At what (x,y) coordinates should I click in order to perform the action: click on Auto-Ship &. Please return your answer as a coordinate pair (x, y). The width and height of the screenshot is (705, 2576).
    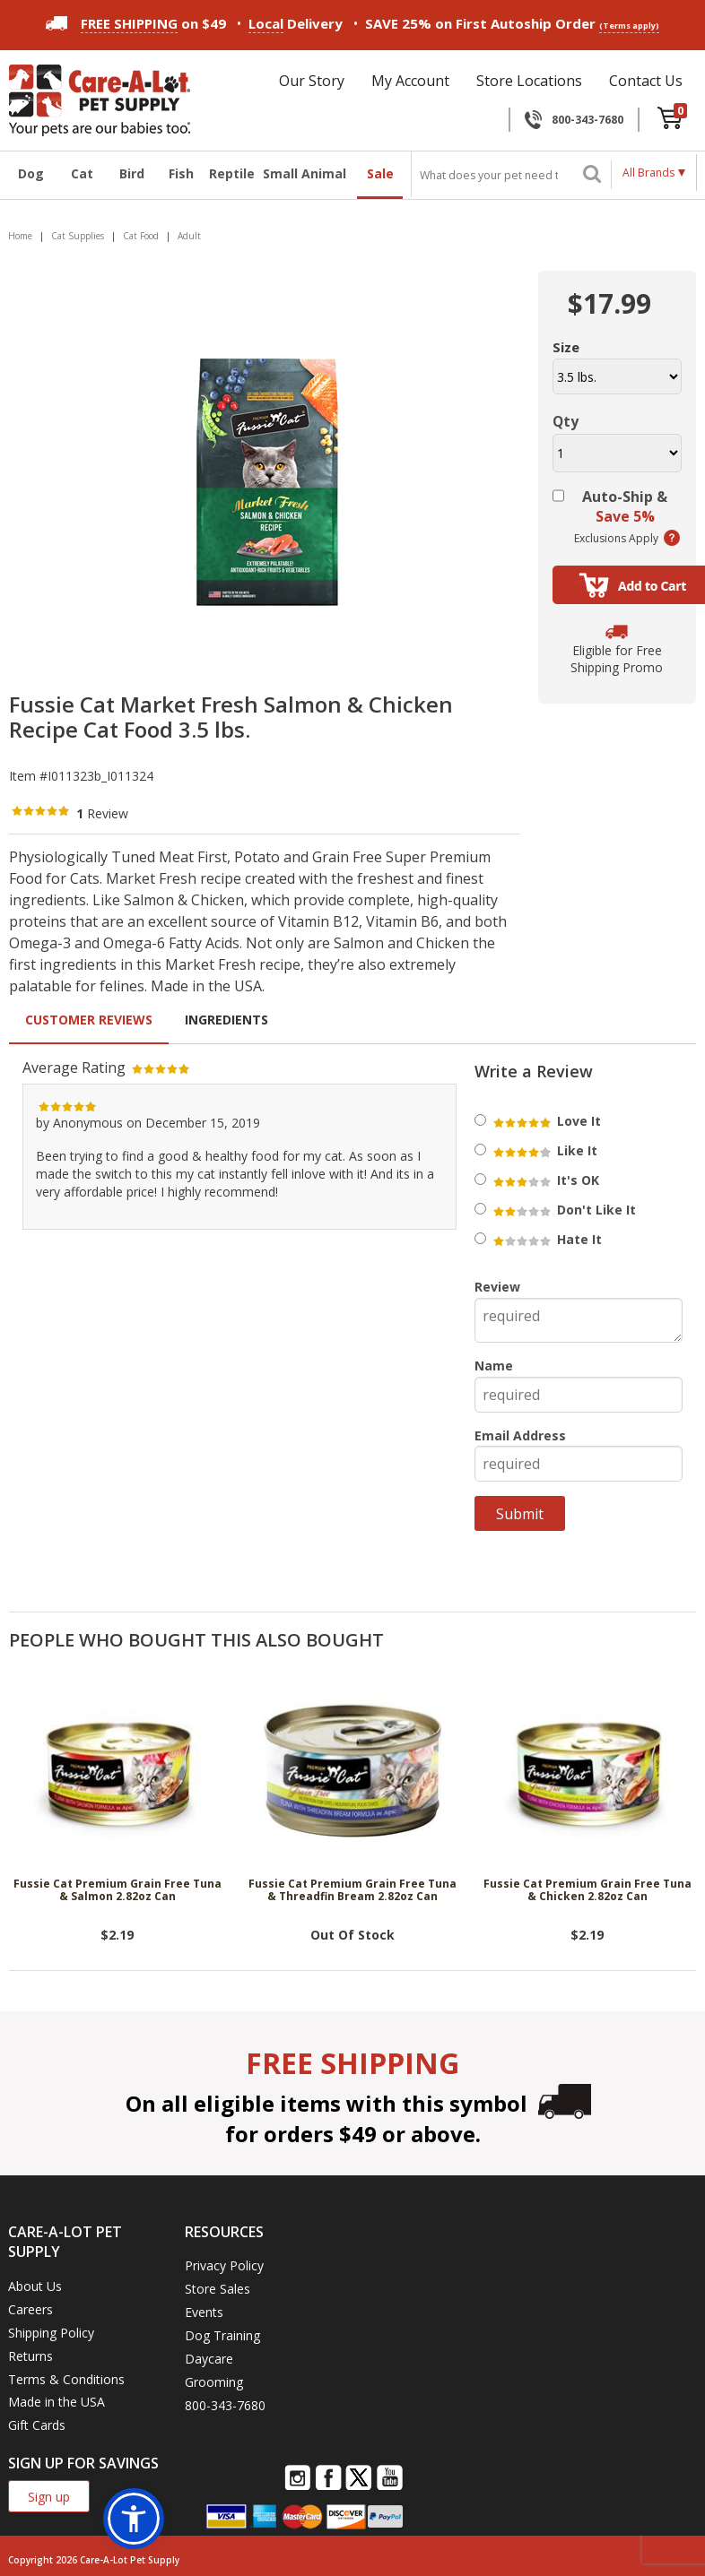
    Looking at the image, I should click on (624, 506).